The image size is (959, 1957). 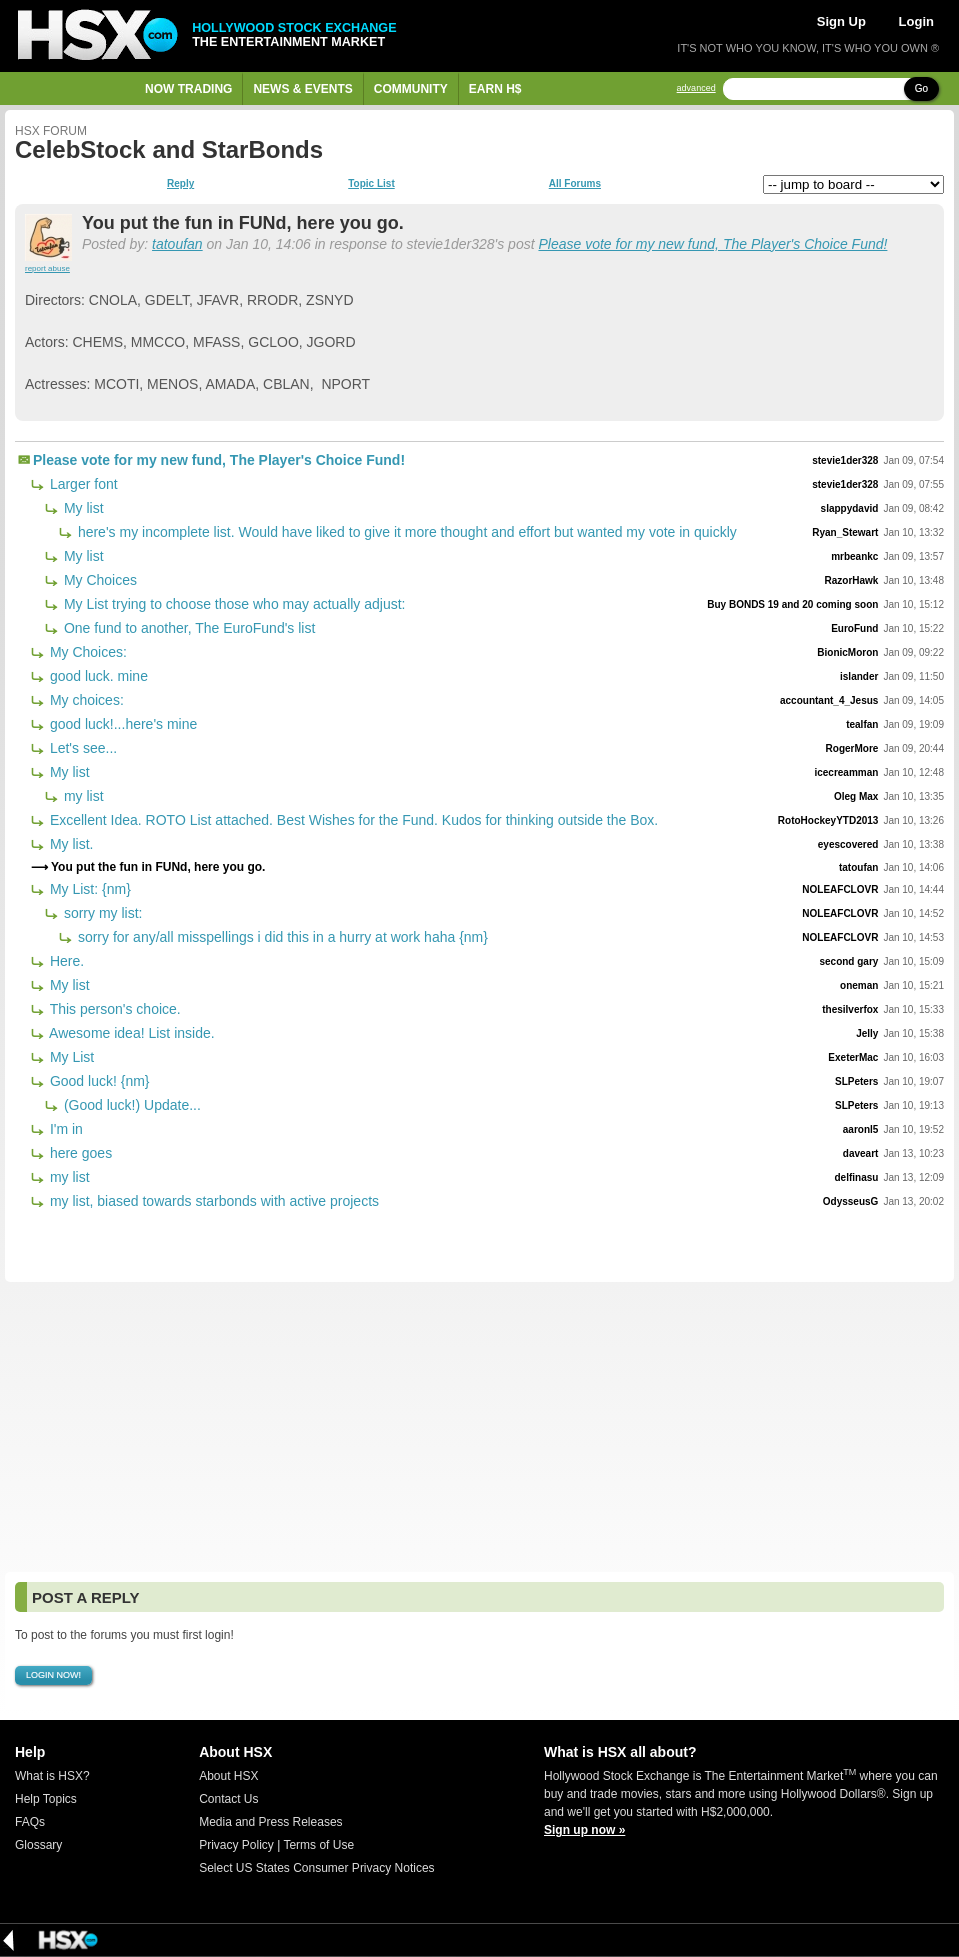 I want to click on sorry my list:, so click(x=101, y=913).